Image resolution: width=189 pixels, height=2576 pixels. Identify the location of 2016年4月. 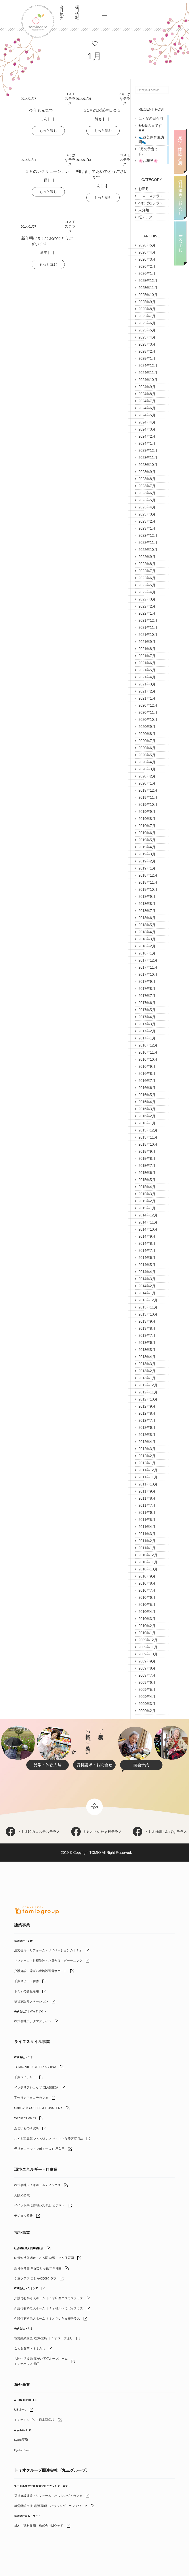
(146, 1102).